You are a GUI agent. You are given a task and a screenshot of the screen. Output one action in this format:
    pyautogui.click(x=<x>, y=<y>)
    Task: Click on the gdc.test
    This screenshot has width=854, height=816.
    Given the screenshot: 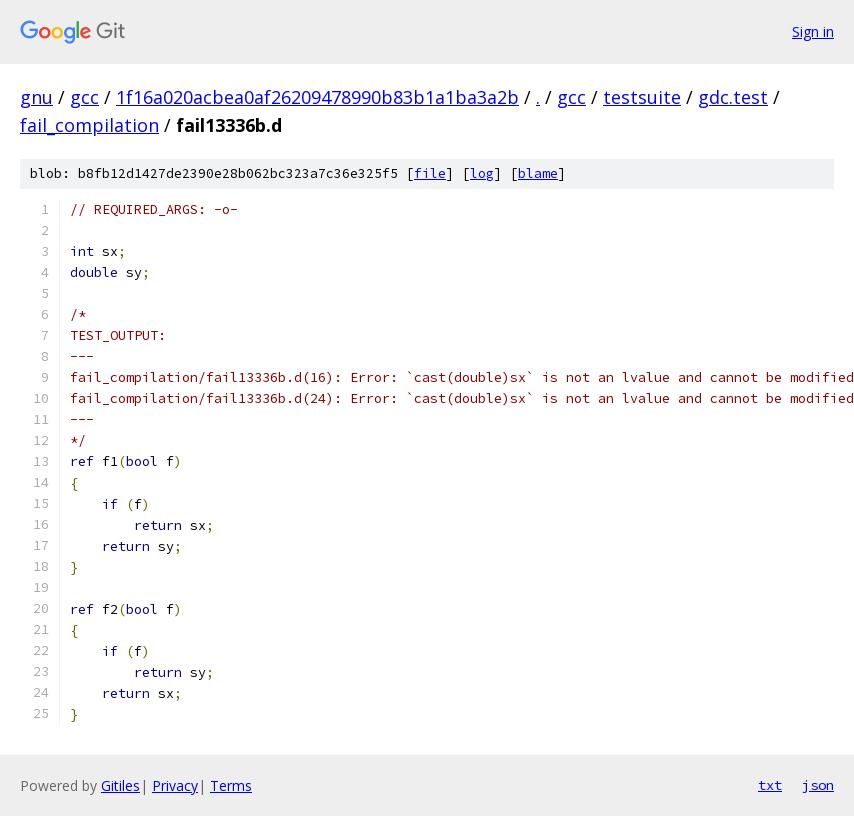 What is the action you would take?
    pyautogui.click(x=733, y=97)
    